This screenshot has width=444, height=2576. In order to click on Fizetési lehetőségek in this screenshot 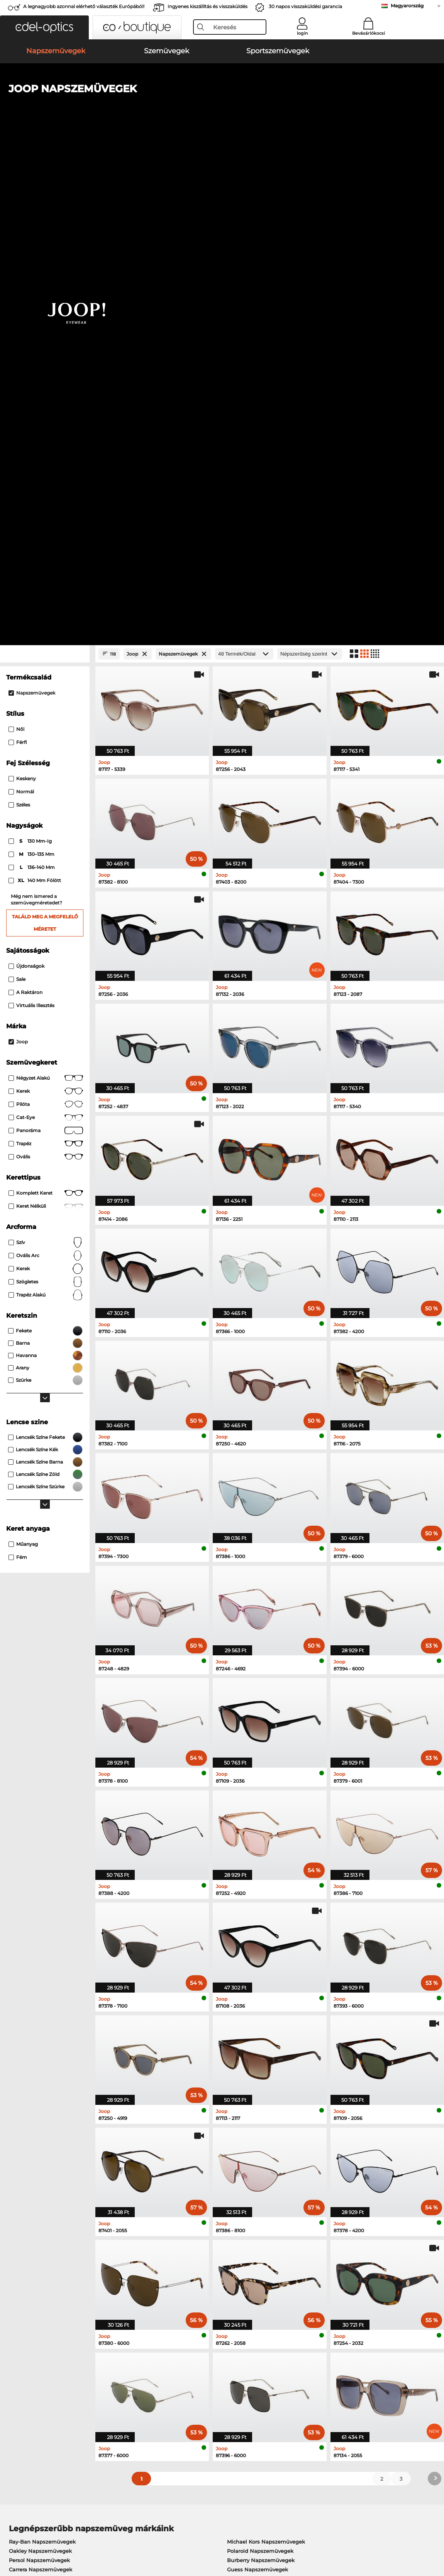, I will do `click(176, 2355)`.